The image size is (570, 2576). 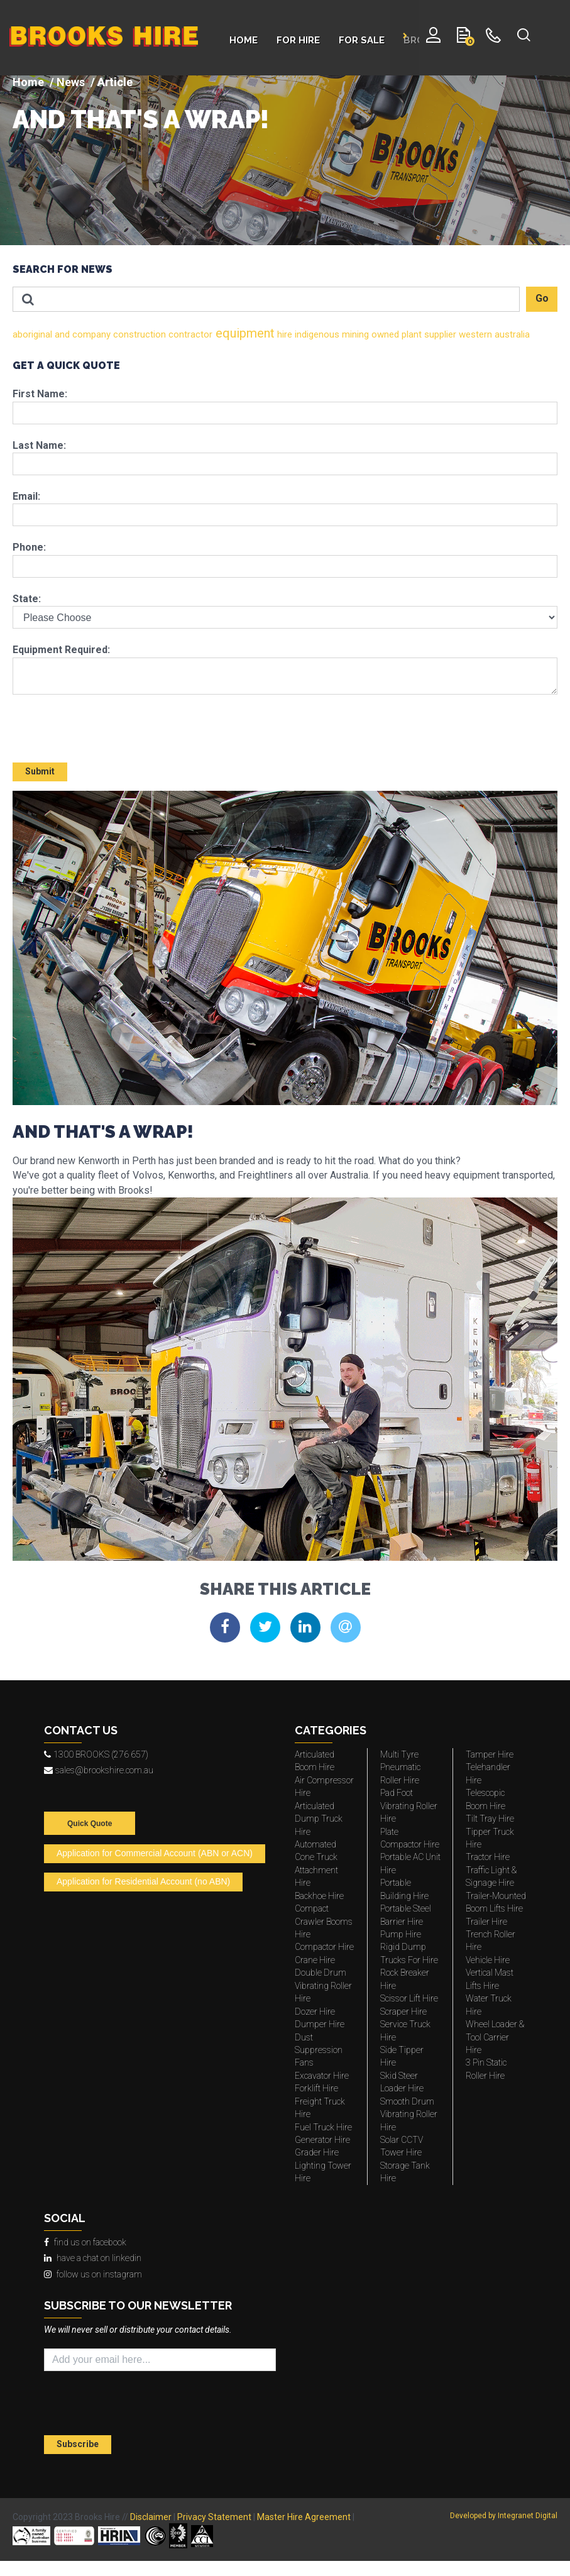 I want to click on Disclaimer, so click(x=151, y=2517).